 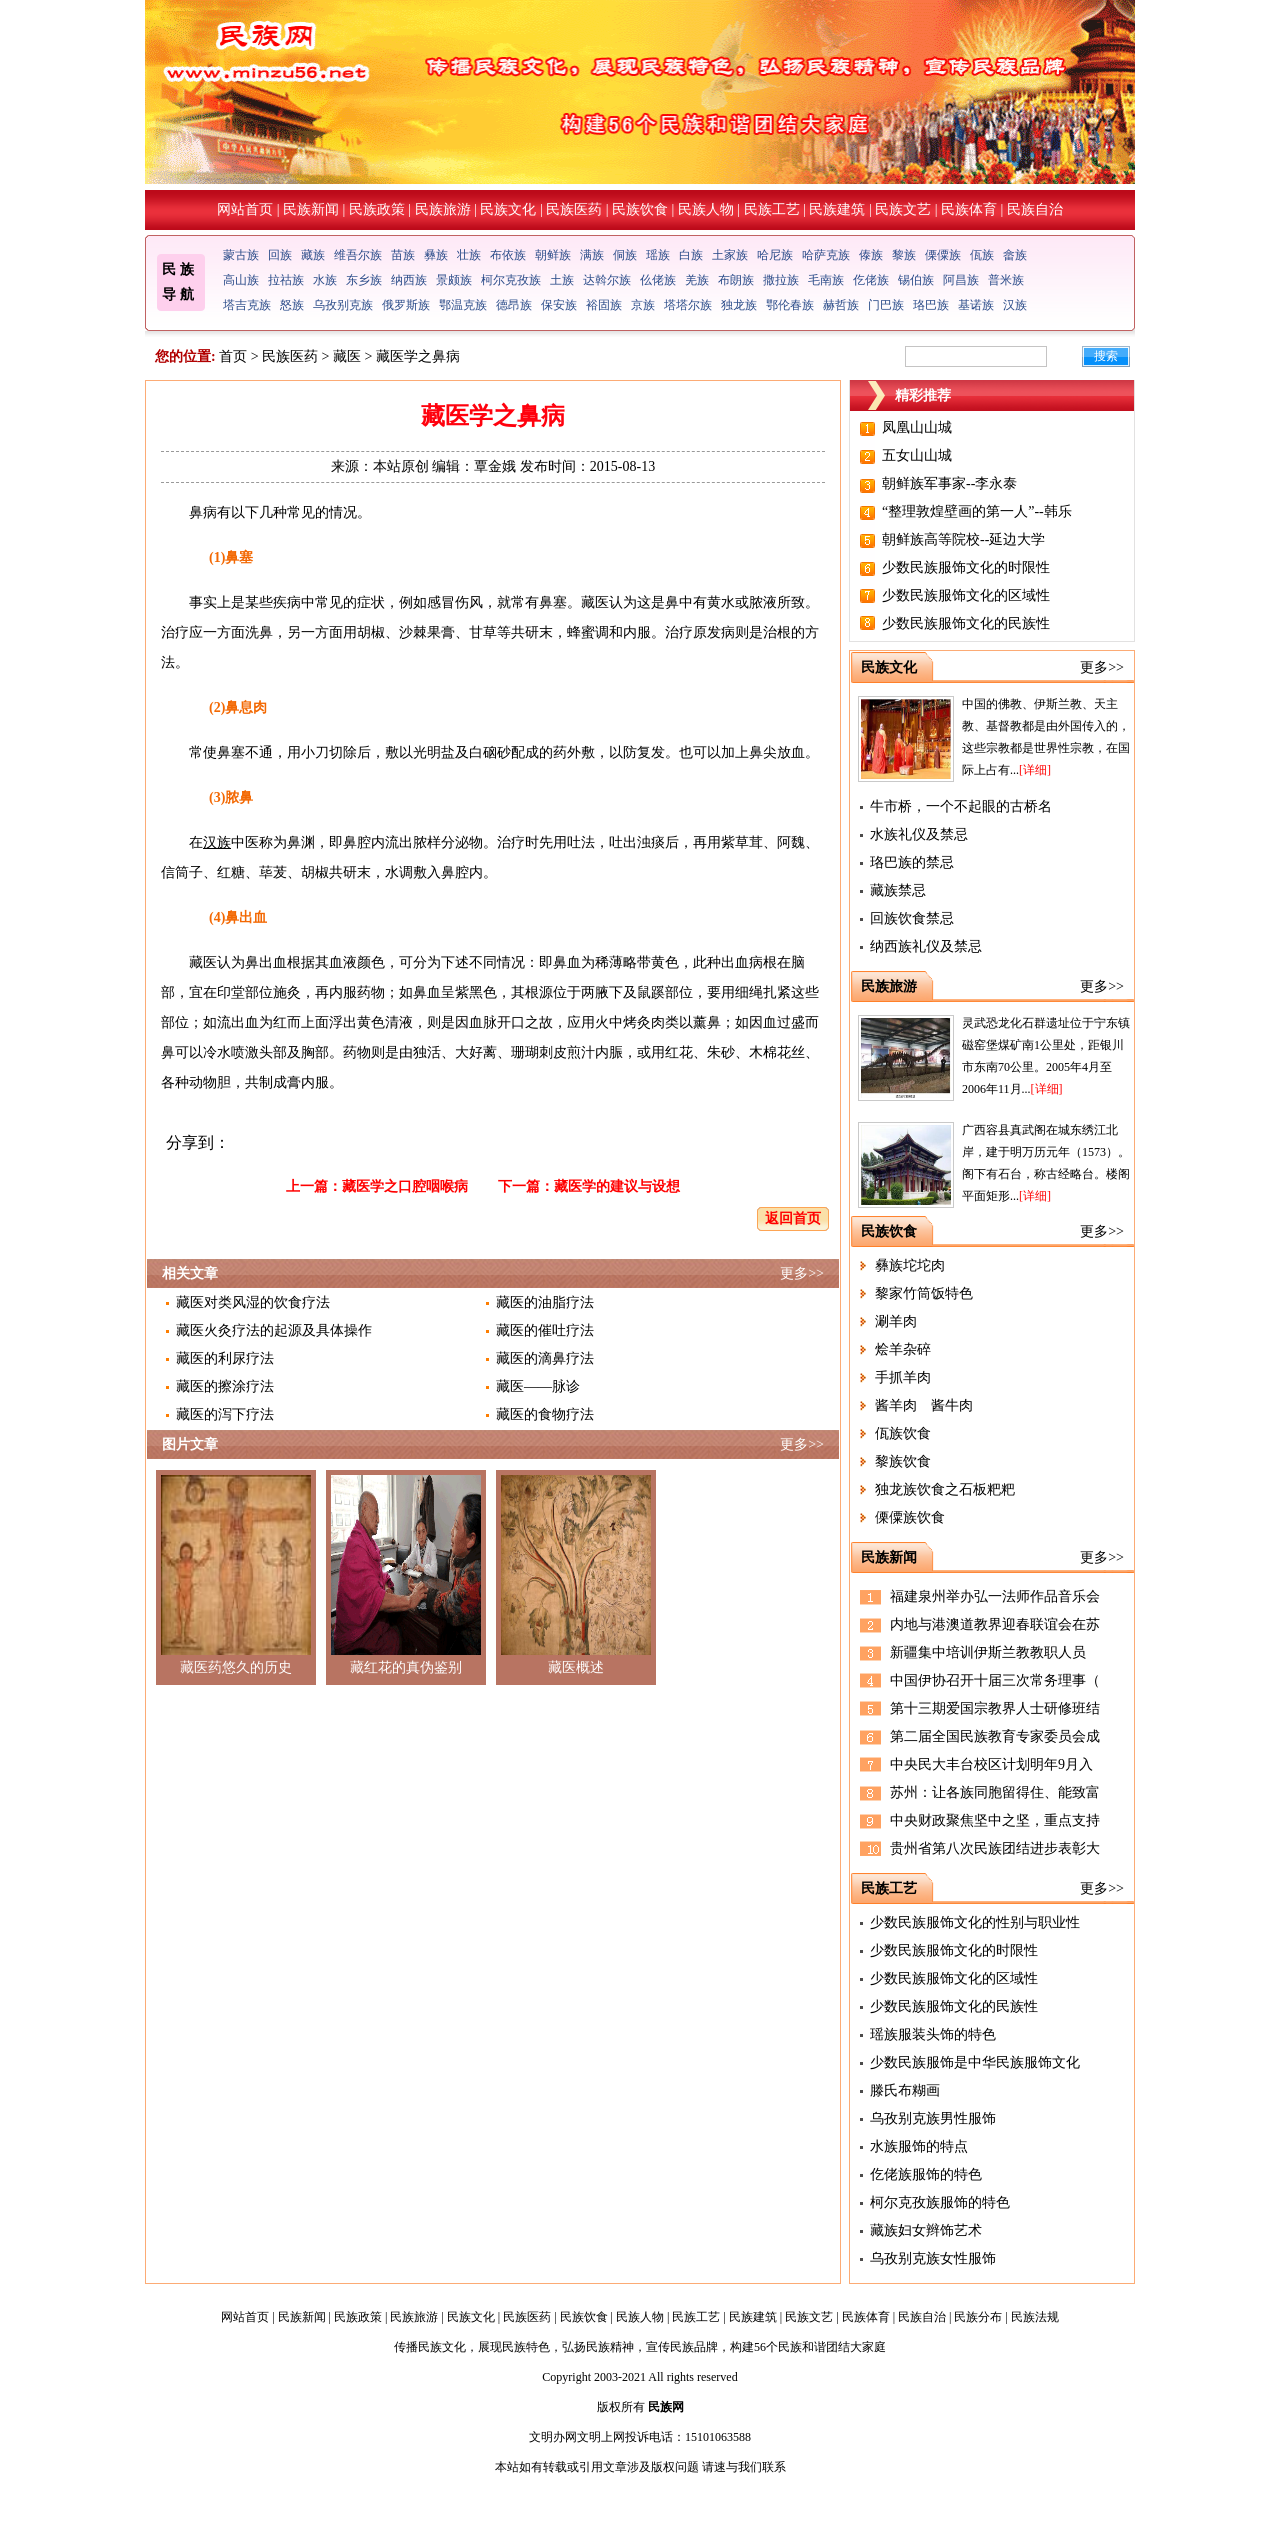 I want to click on 少数民族服饰文化的时限性, so click(x=966, y=567).